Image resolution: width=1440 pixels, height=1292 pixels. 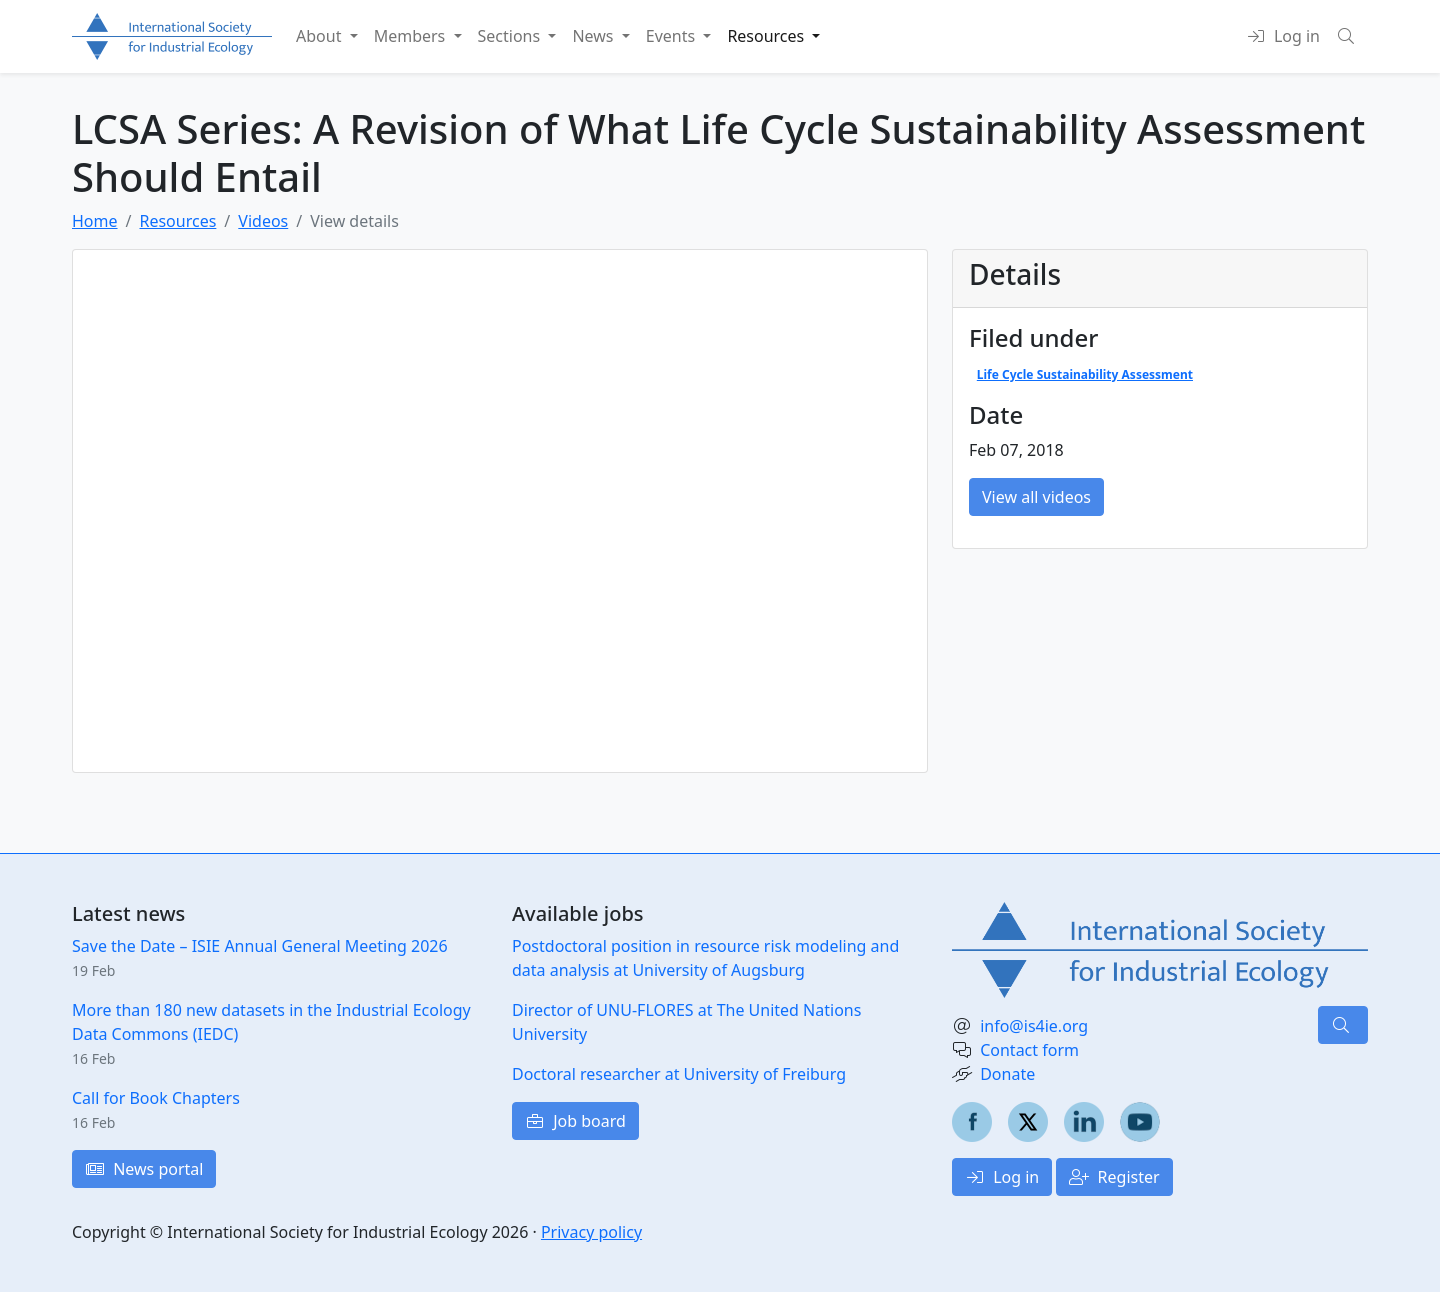 What do you see at coordinates (673, 36) in the screenshot?
I see `Events [button]` at bounding box center [673, 36].